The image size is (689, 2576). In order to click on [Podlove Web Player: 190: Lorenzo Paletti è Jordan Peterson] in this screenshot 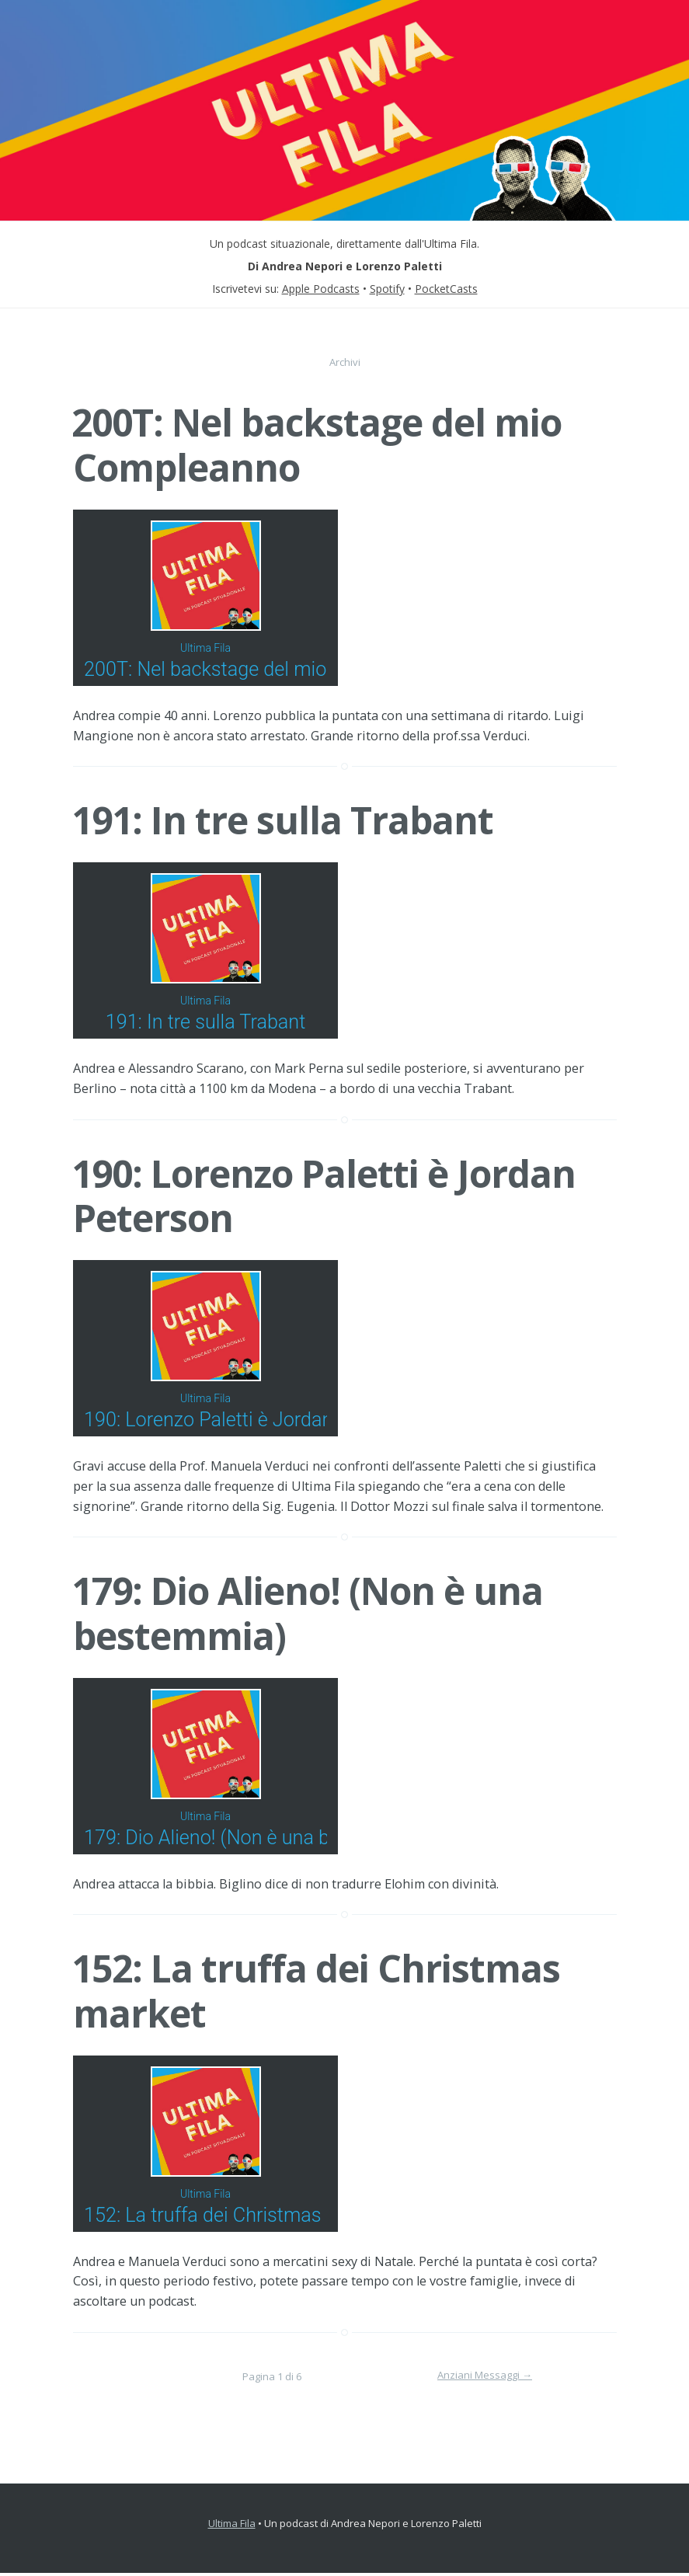, I will do `click(345, 1350)`.